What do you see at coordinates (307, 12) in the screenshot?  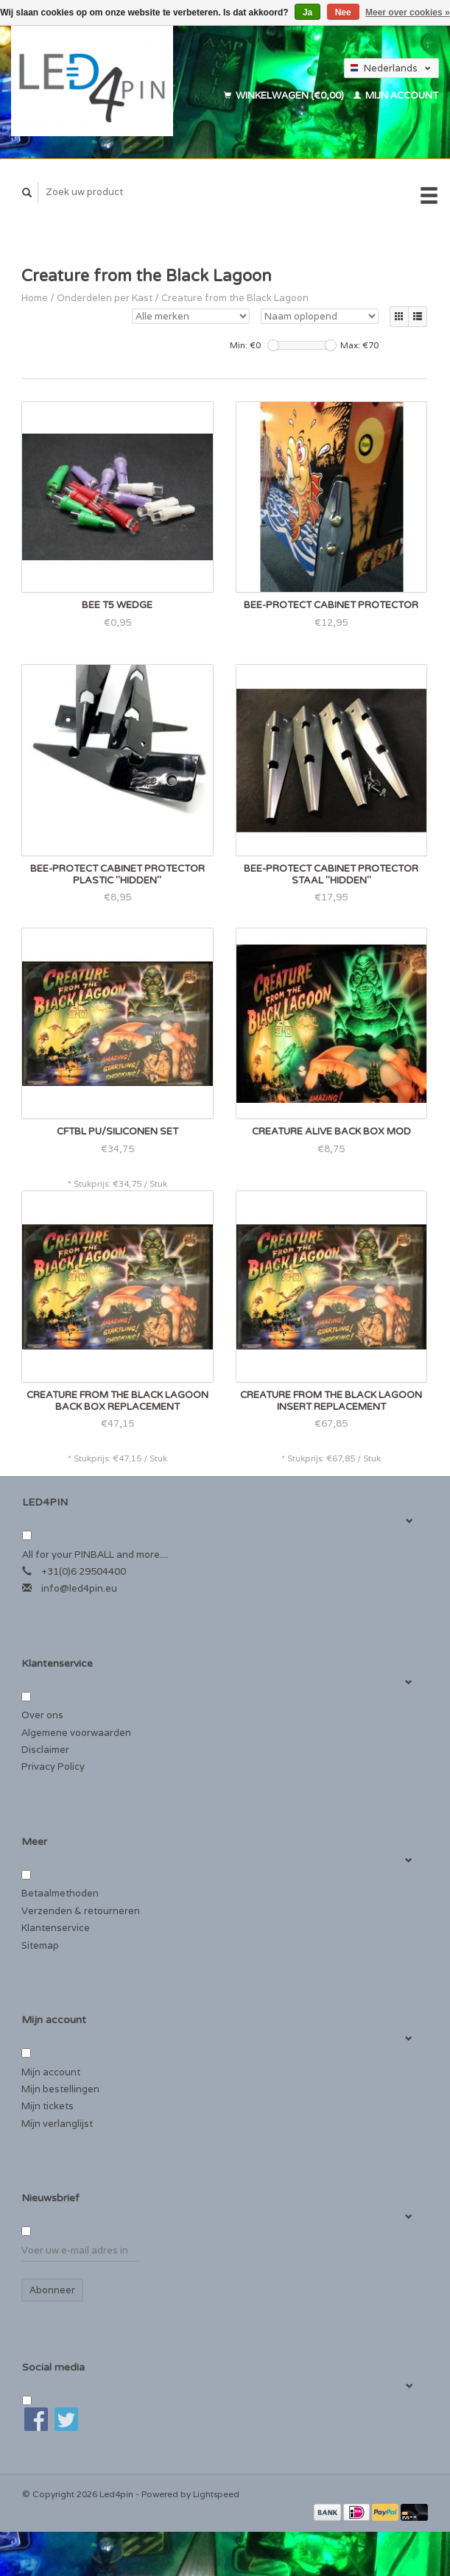 I see `Ja` at bounding box center [307, 12].